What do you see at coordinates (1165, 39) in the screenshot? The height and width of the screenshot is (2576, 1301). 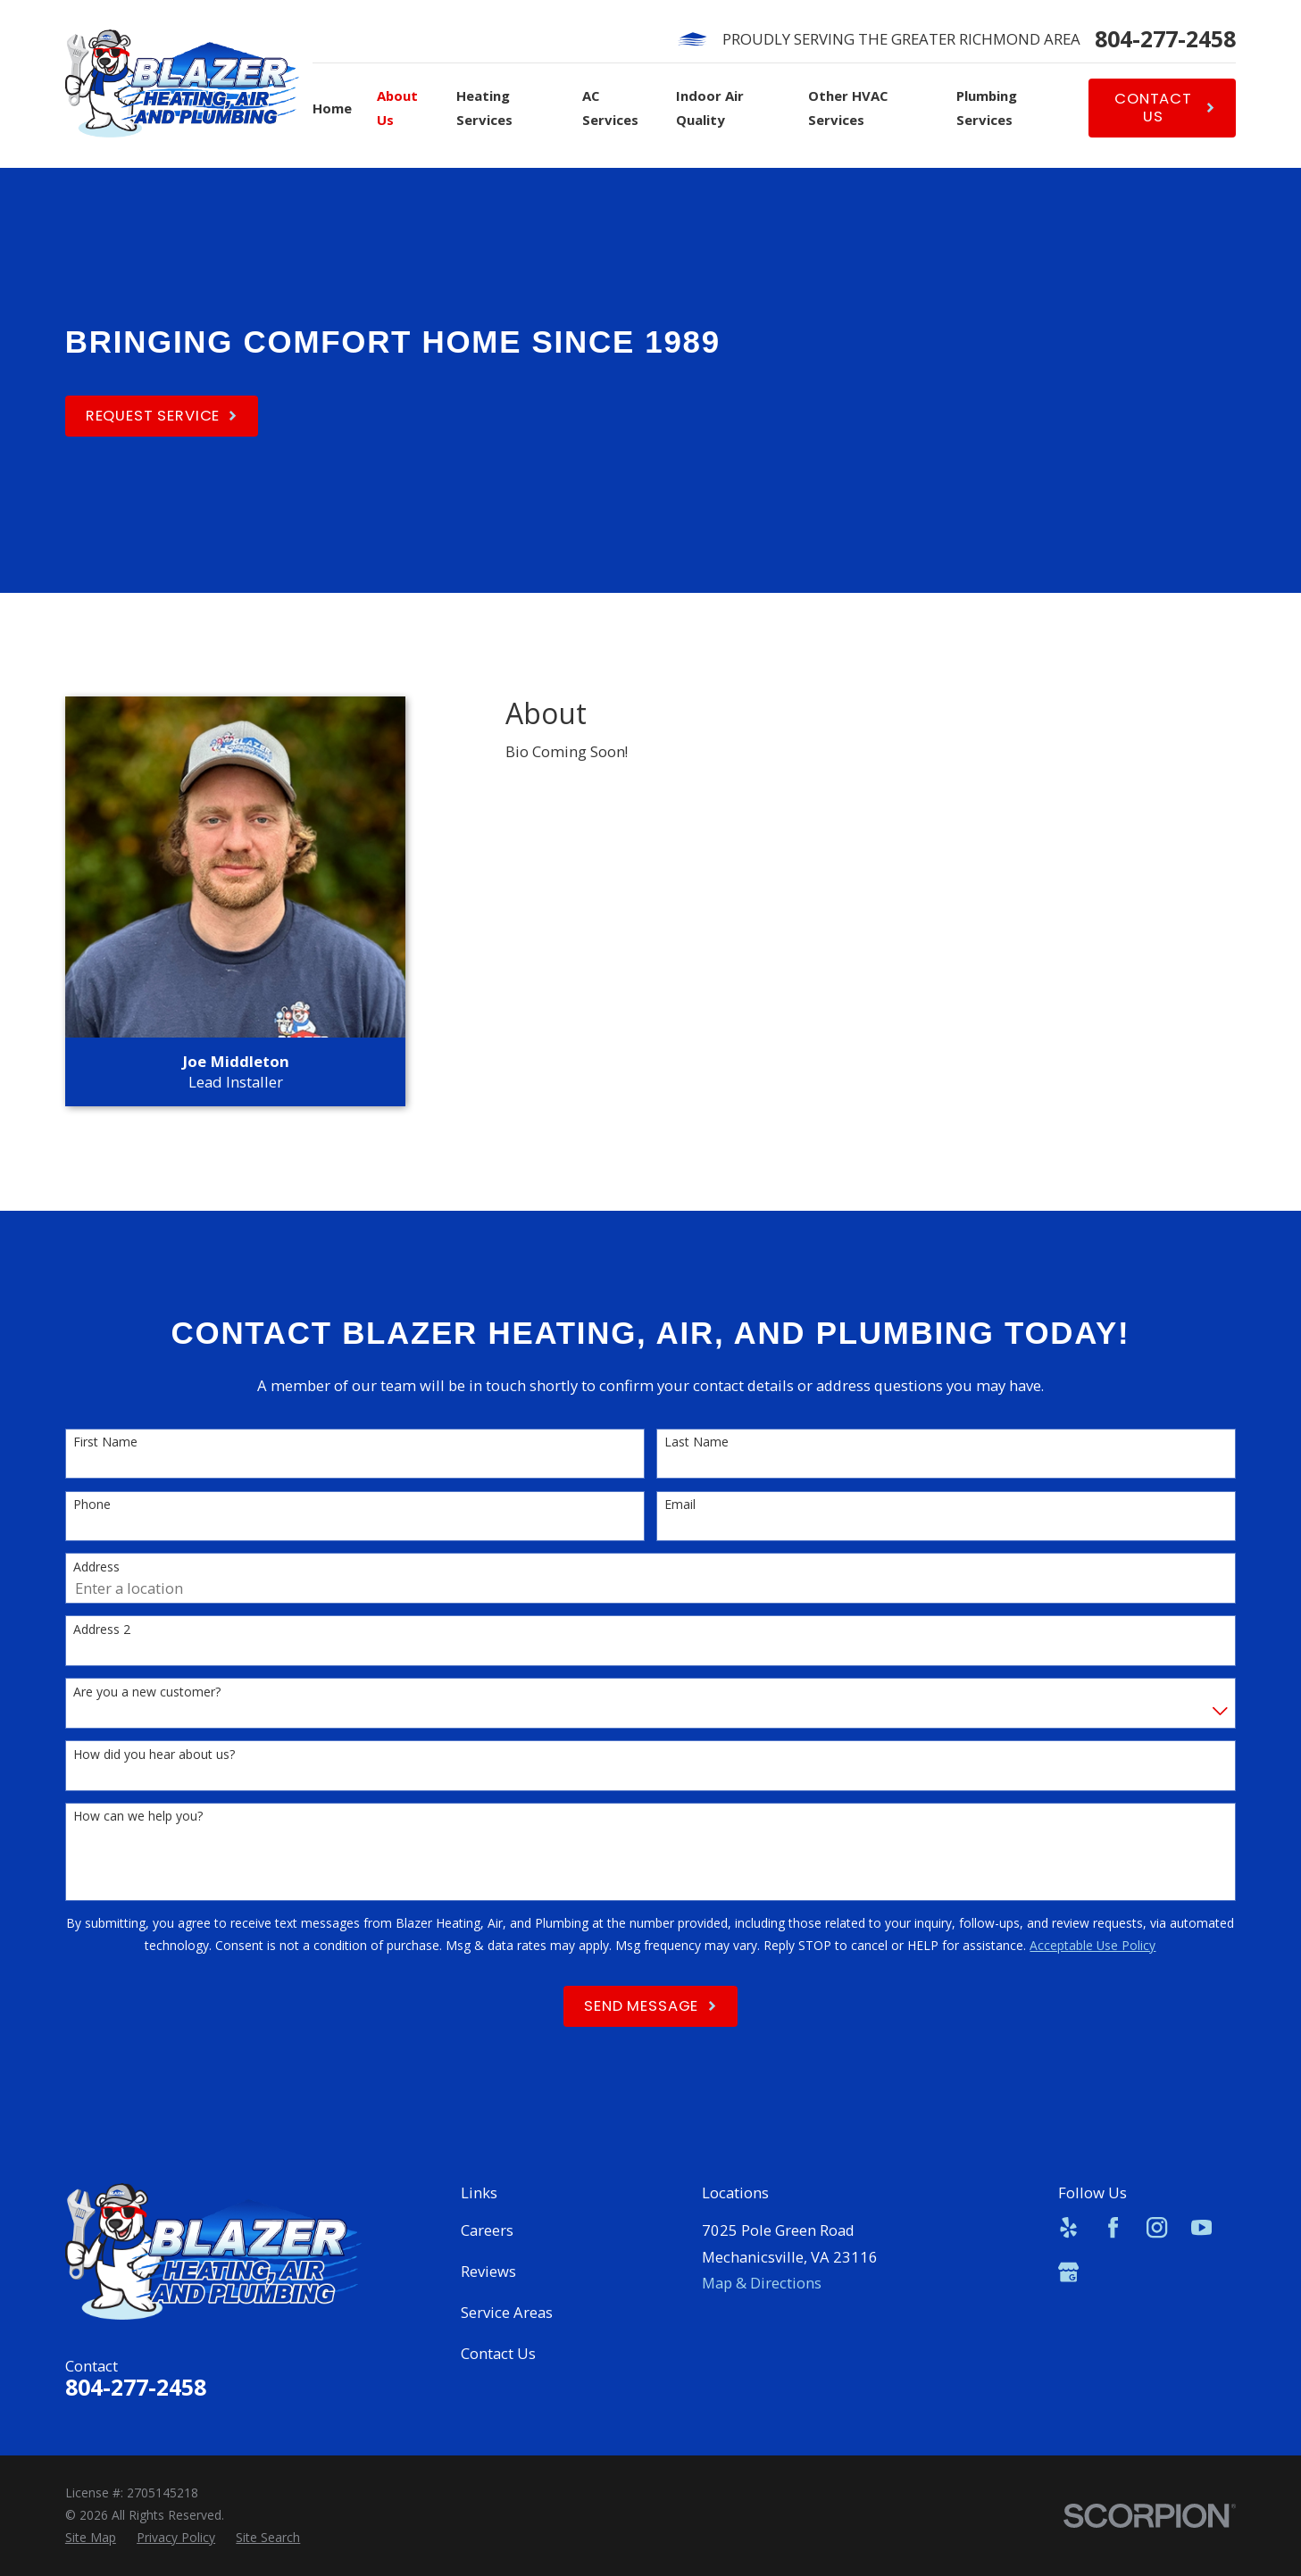 I see `804-277-2458` at bounding box center [1165, 39].